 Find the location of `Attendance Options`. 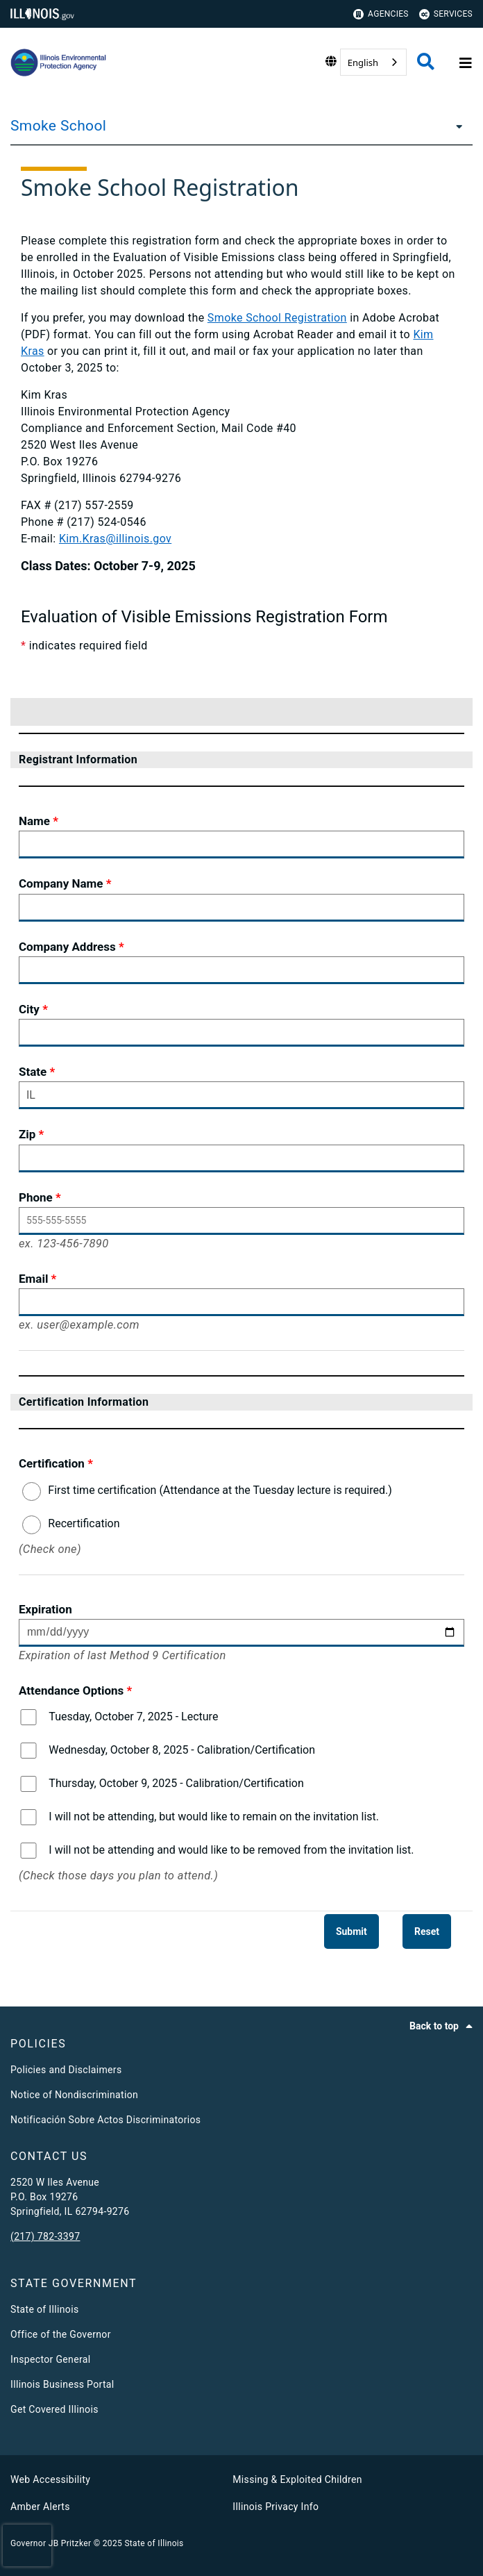

Attendance Options is located at coordinates (71, 1690).